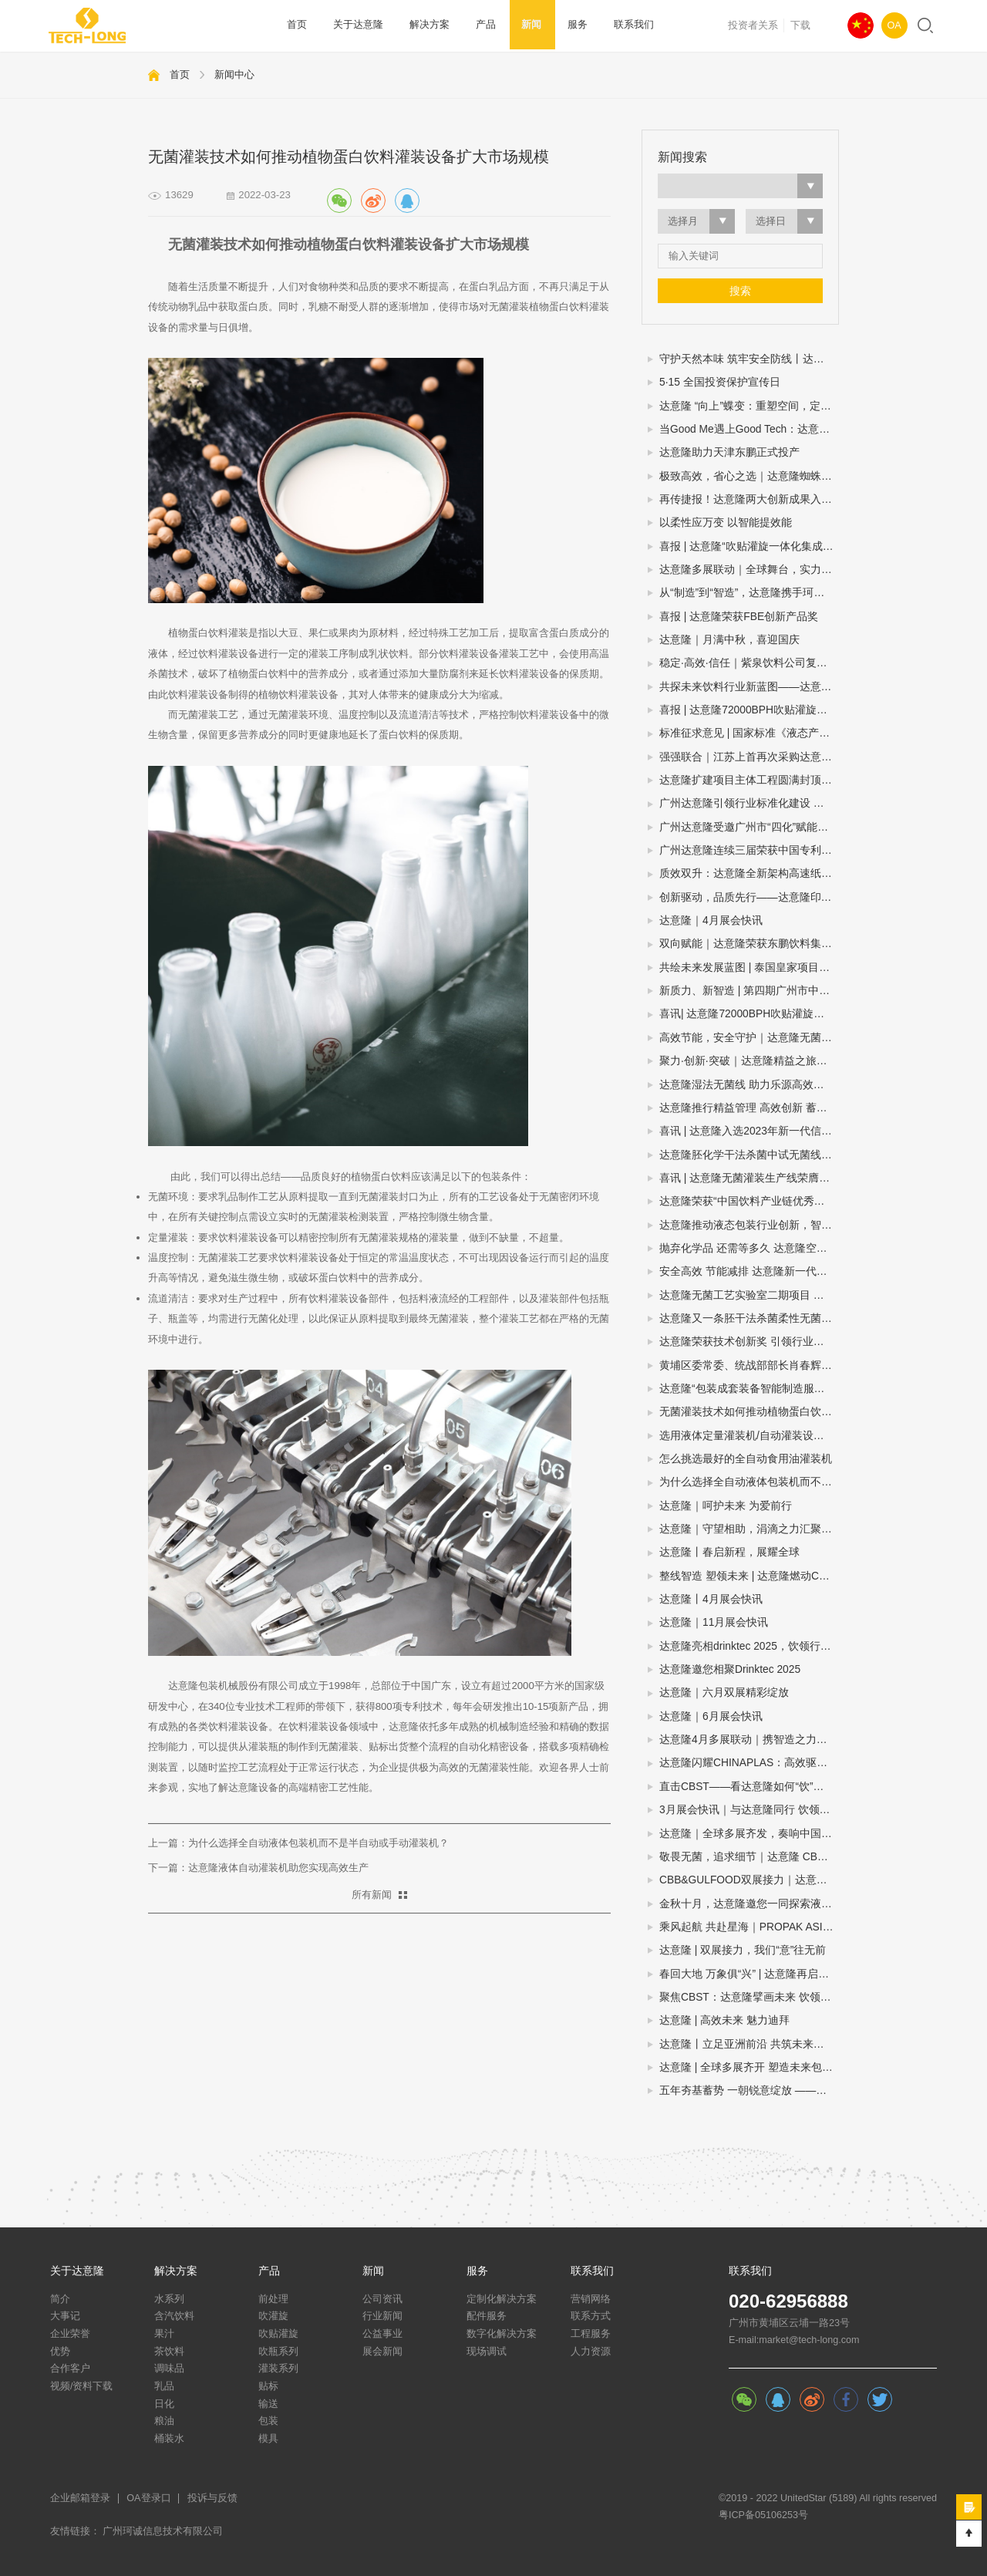 The width and height of the screenshot is (987, 2576). Describe the element at coordinates (725, 522) in the screenshot. I see `以柔性应万变 以智能提效能` at that location.